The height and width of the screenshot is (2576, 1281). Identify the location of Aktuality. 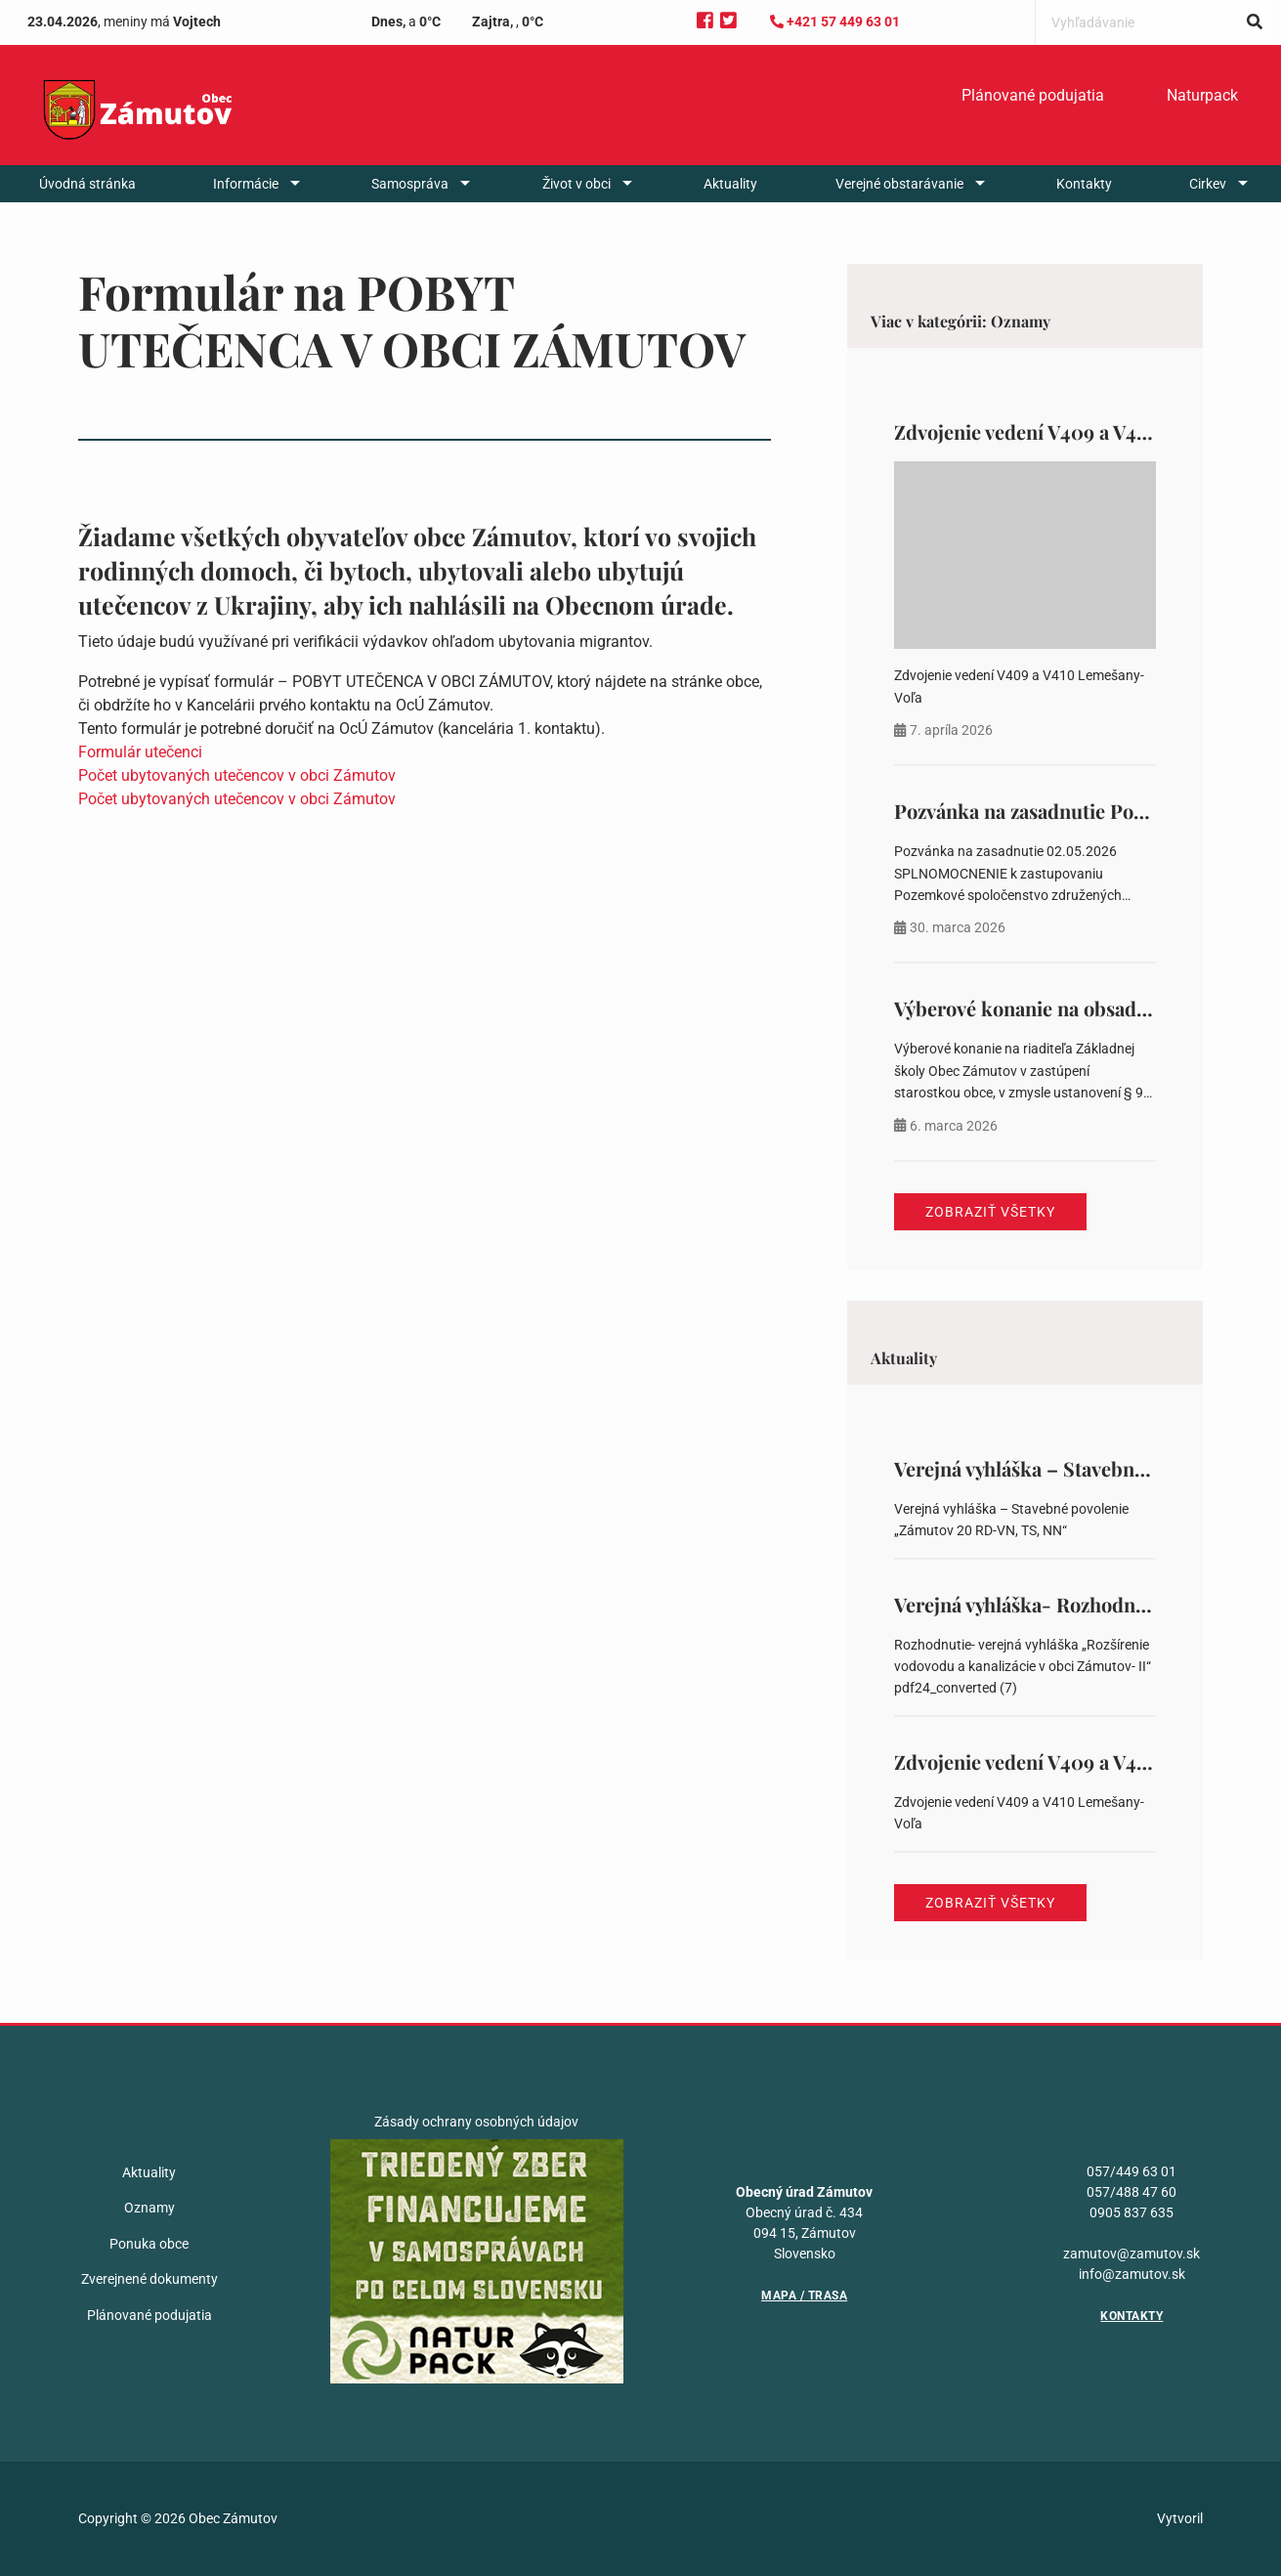
(730, 184).